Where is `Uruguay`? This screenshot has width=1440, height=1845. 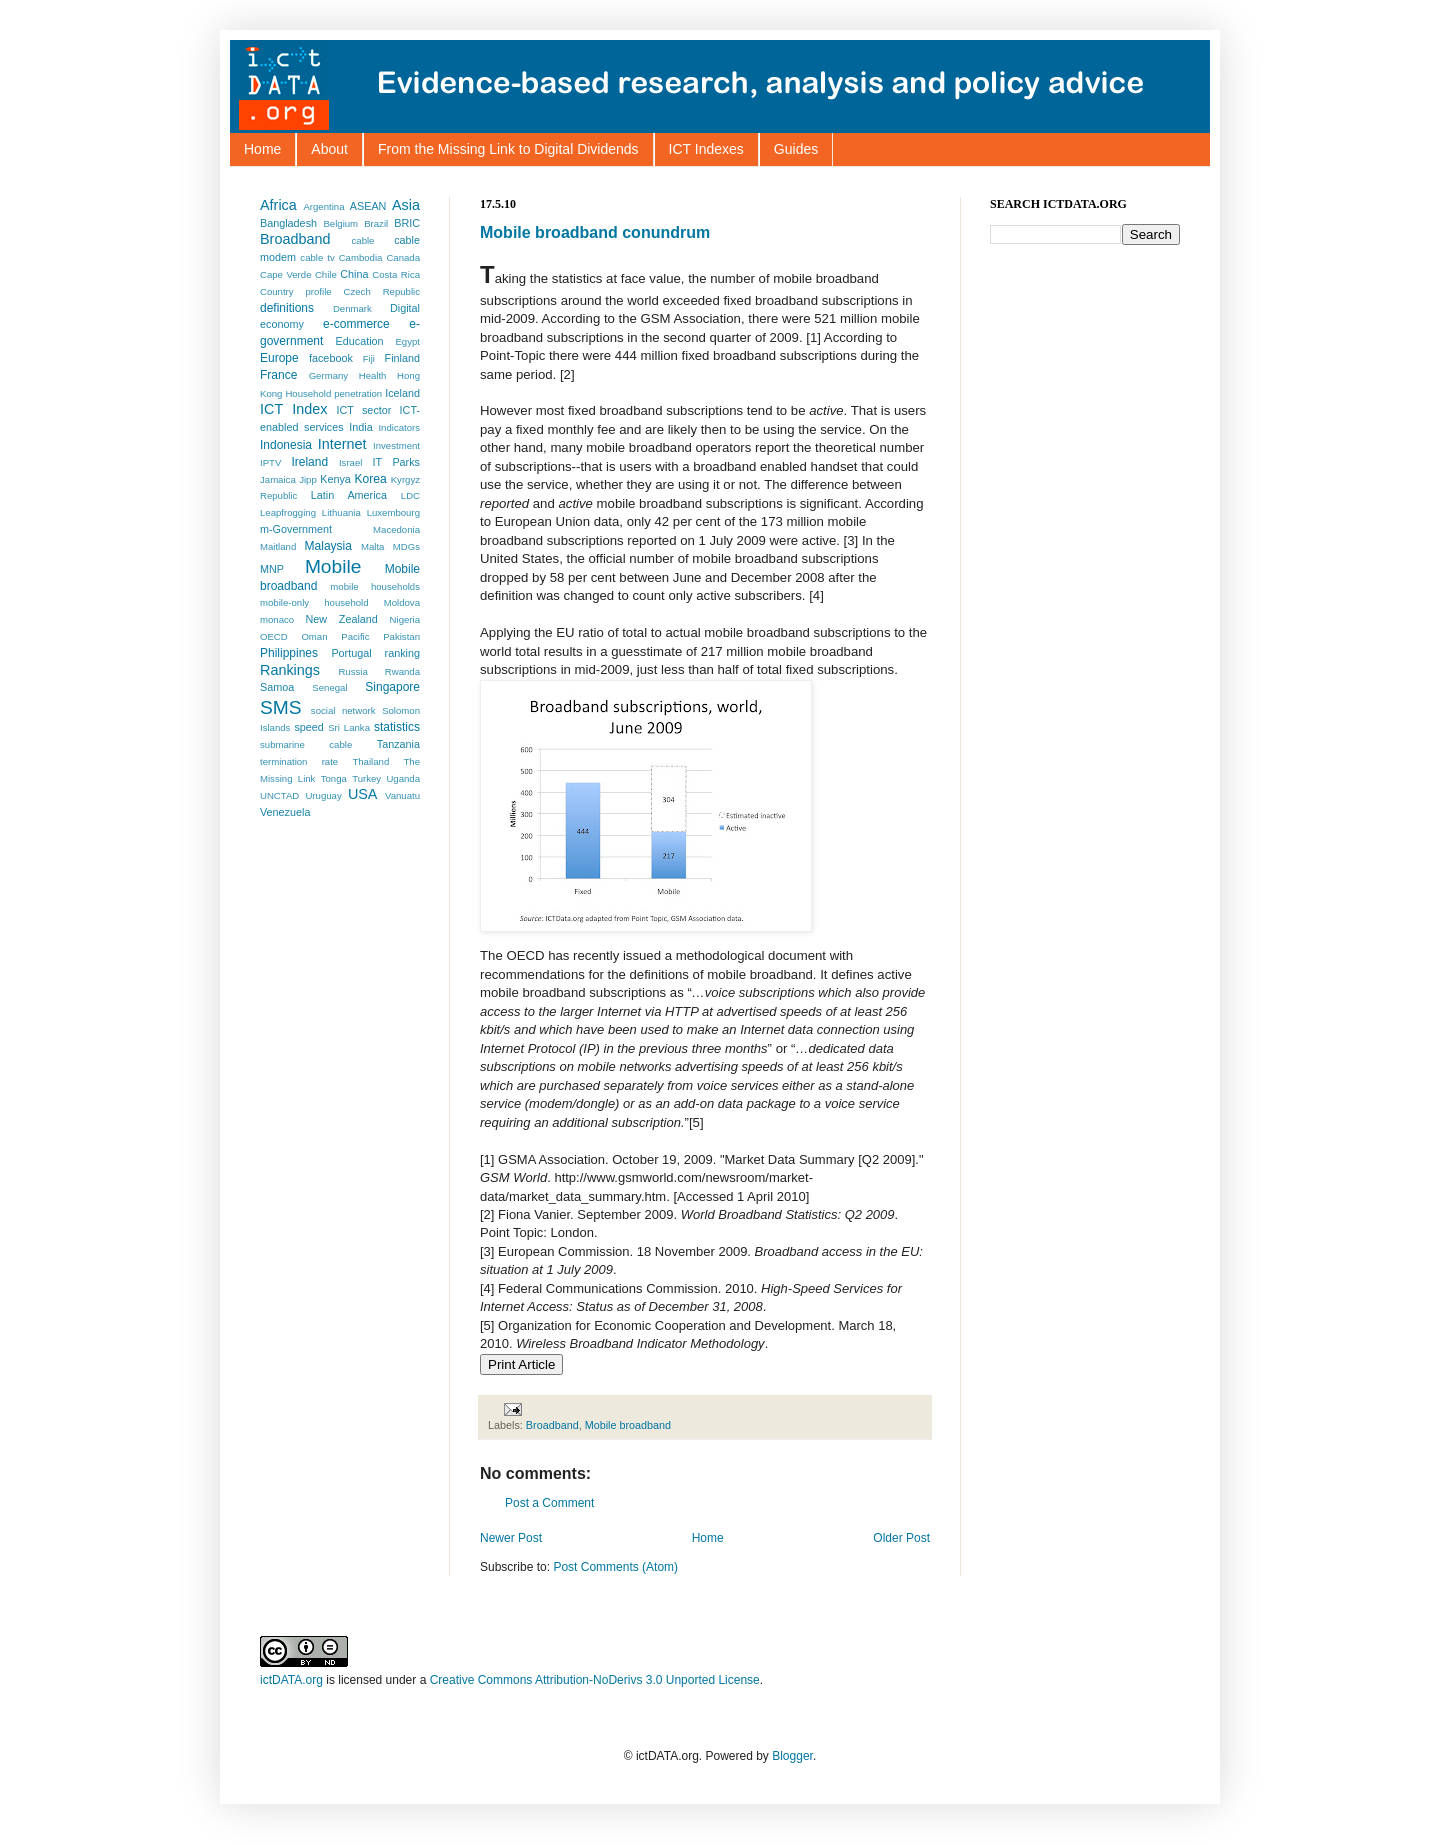
Uruguay is located at coordinates (323, 795).